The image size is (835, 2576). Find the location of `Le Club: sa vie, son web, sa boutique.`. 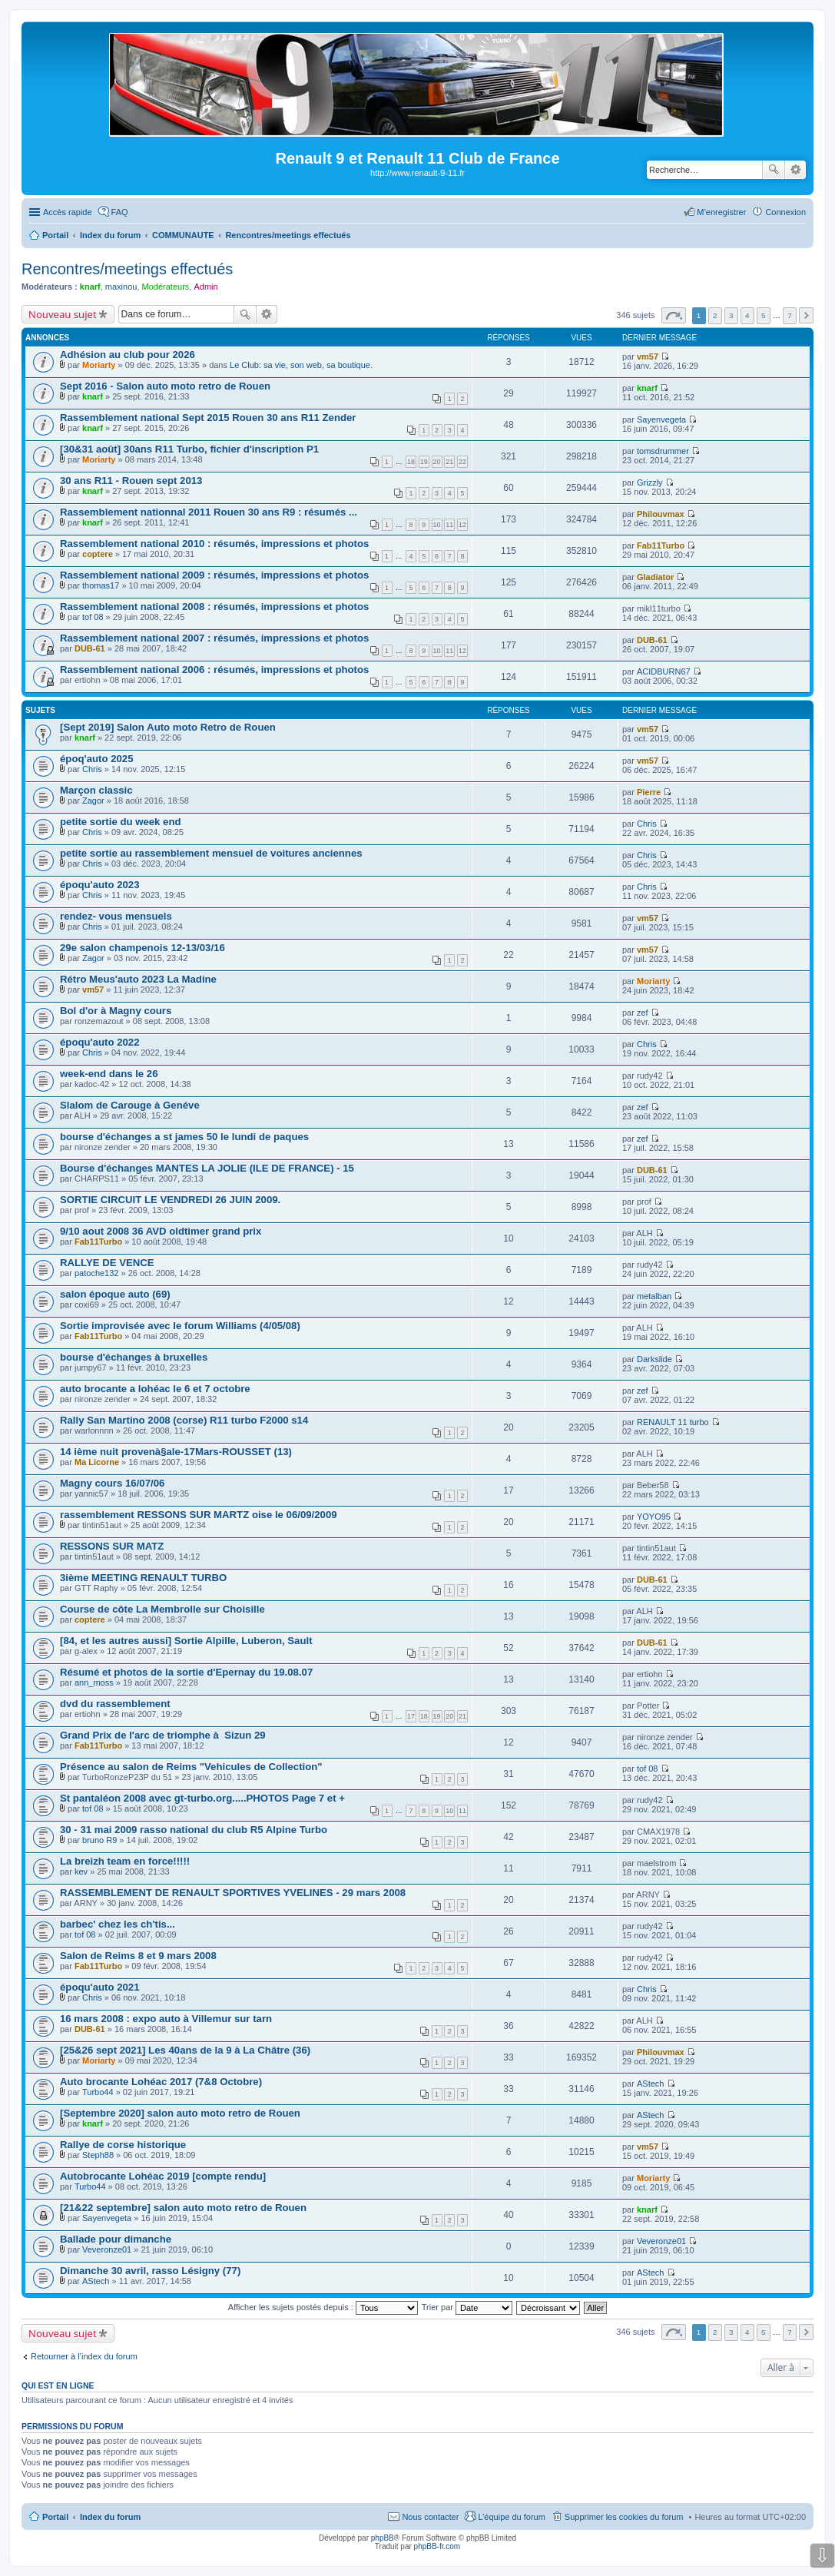

Le Club: sa vie, son web, sa boutique. is located at coordinates (301, 365).